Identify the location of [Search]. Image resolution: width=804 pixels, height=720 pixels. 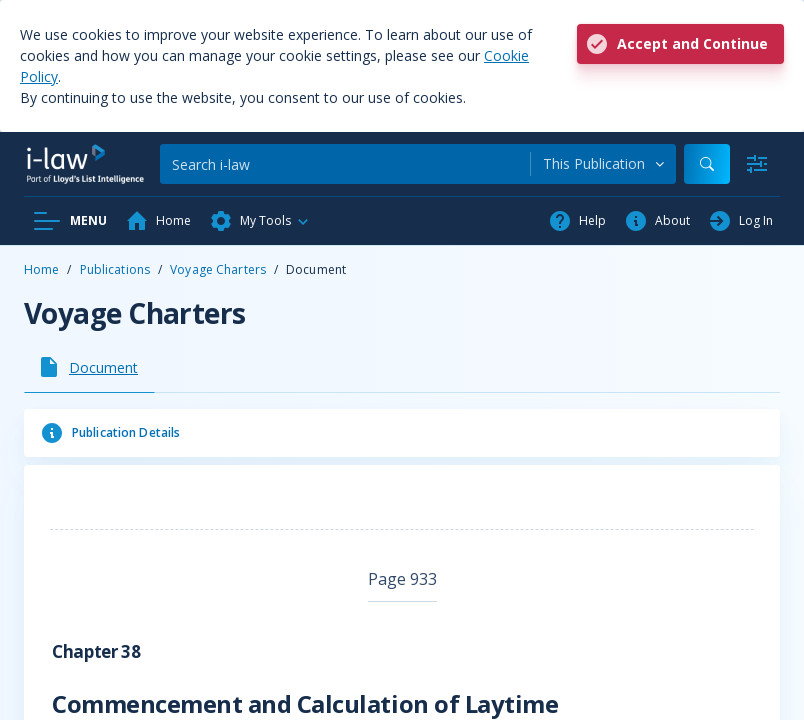
(345, 164).